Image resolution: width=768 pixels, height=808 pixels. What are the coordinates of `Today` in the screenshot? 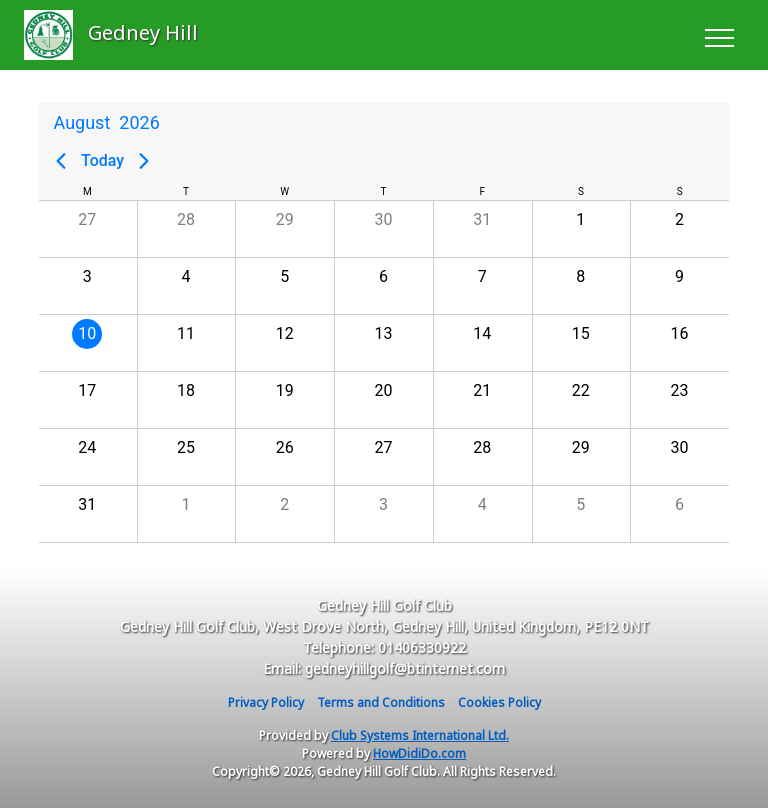 It's located at (102, 160).